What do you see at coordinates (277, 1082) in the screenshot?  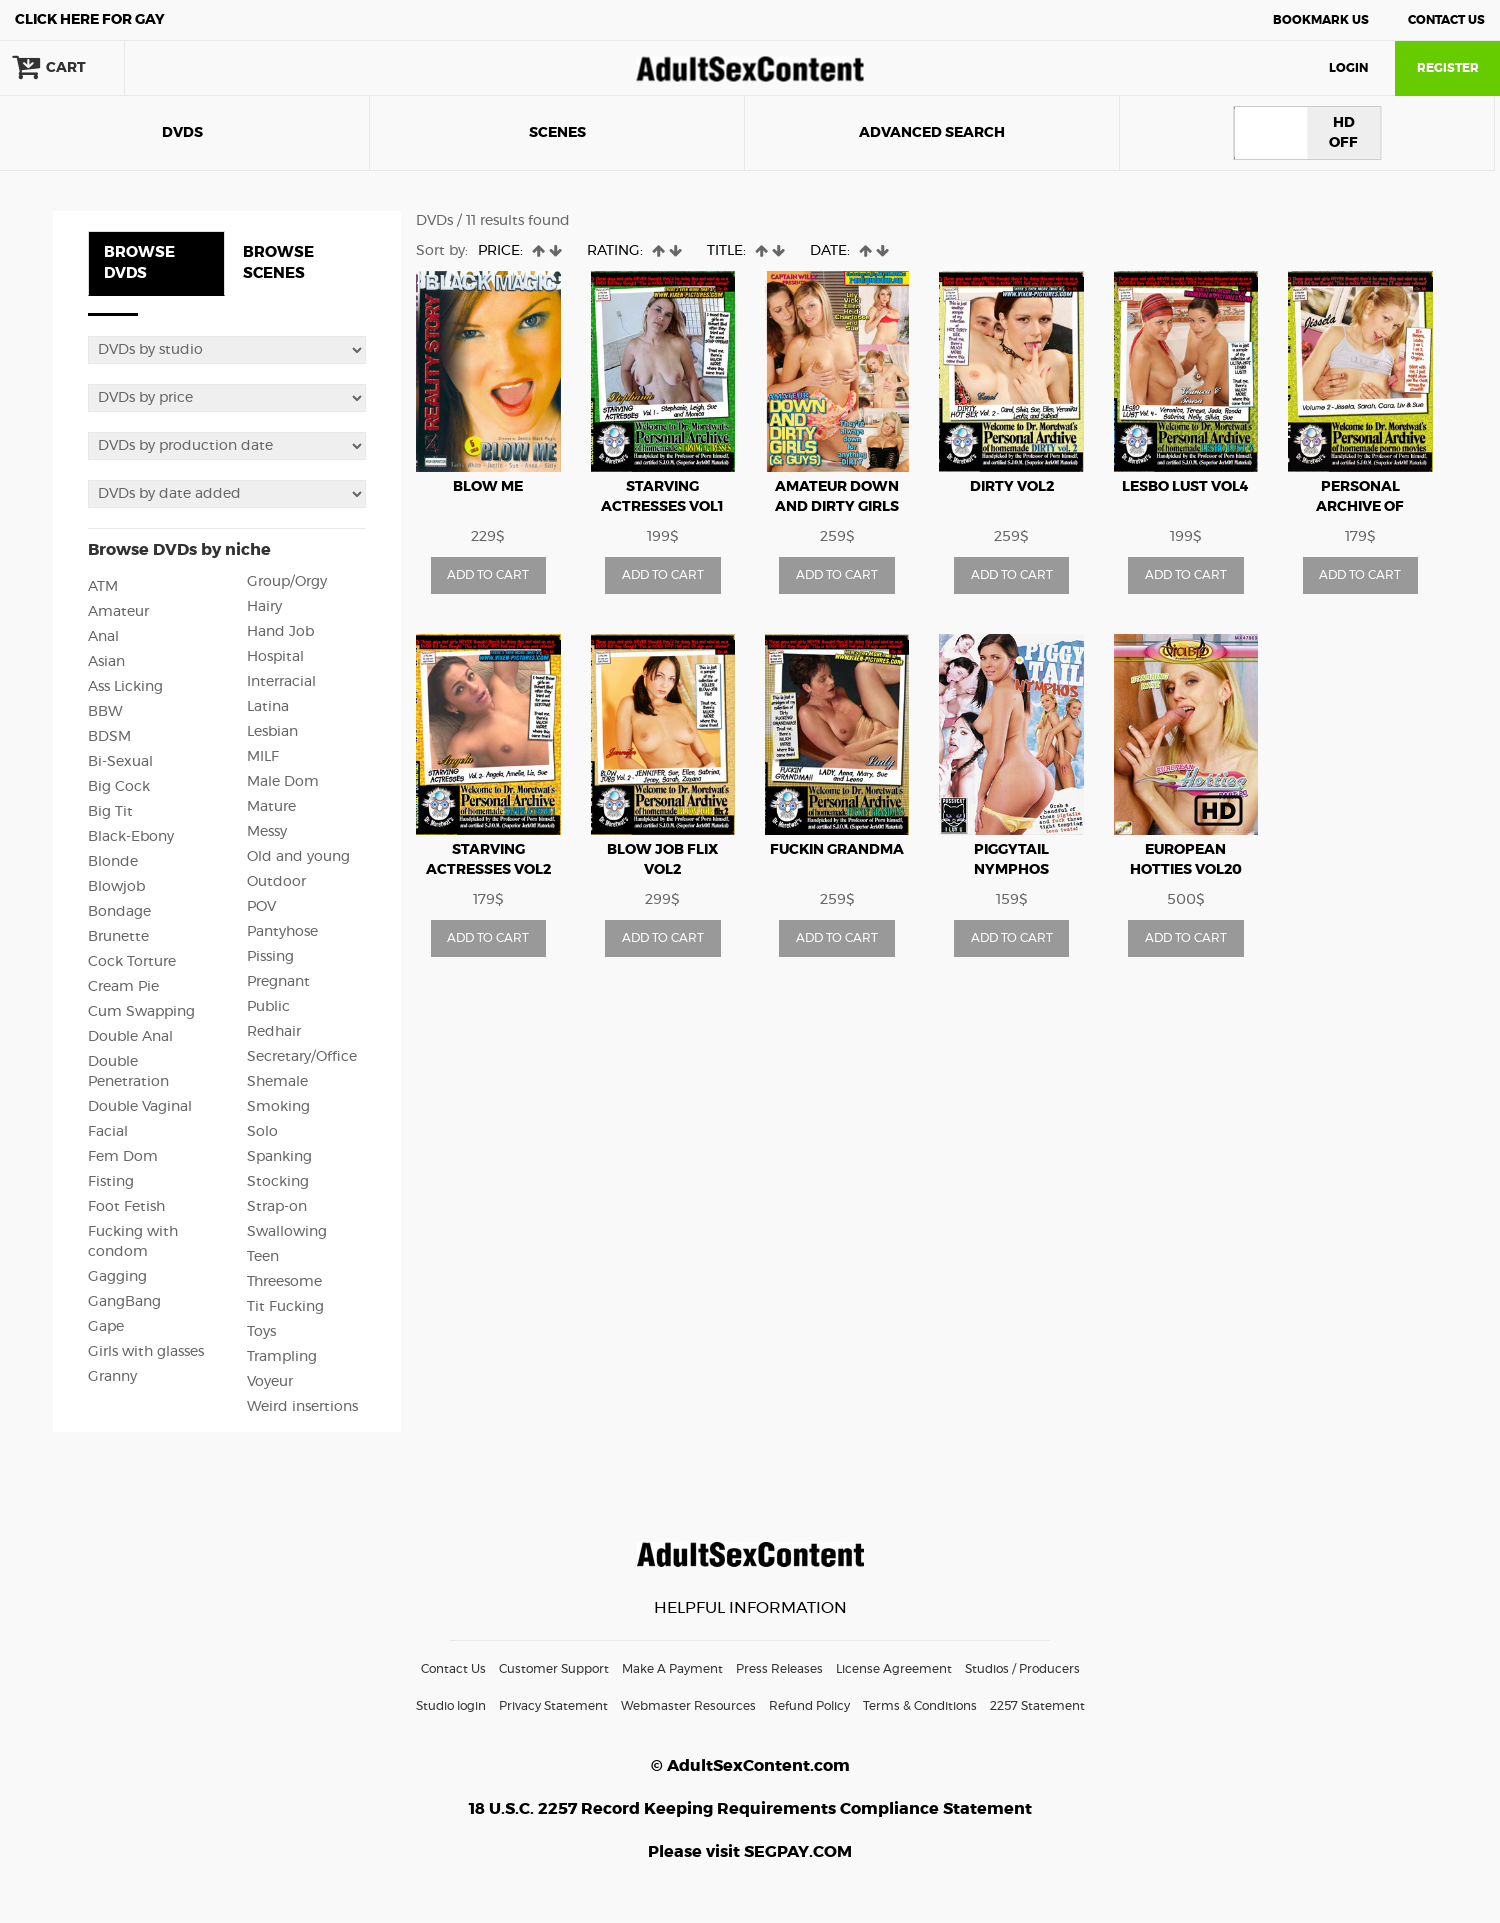 I see `Shemale` at bounding box center [277, 1082].